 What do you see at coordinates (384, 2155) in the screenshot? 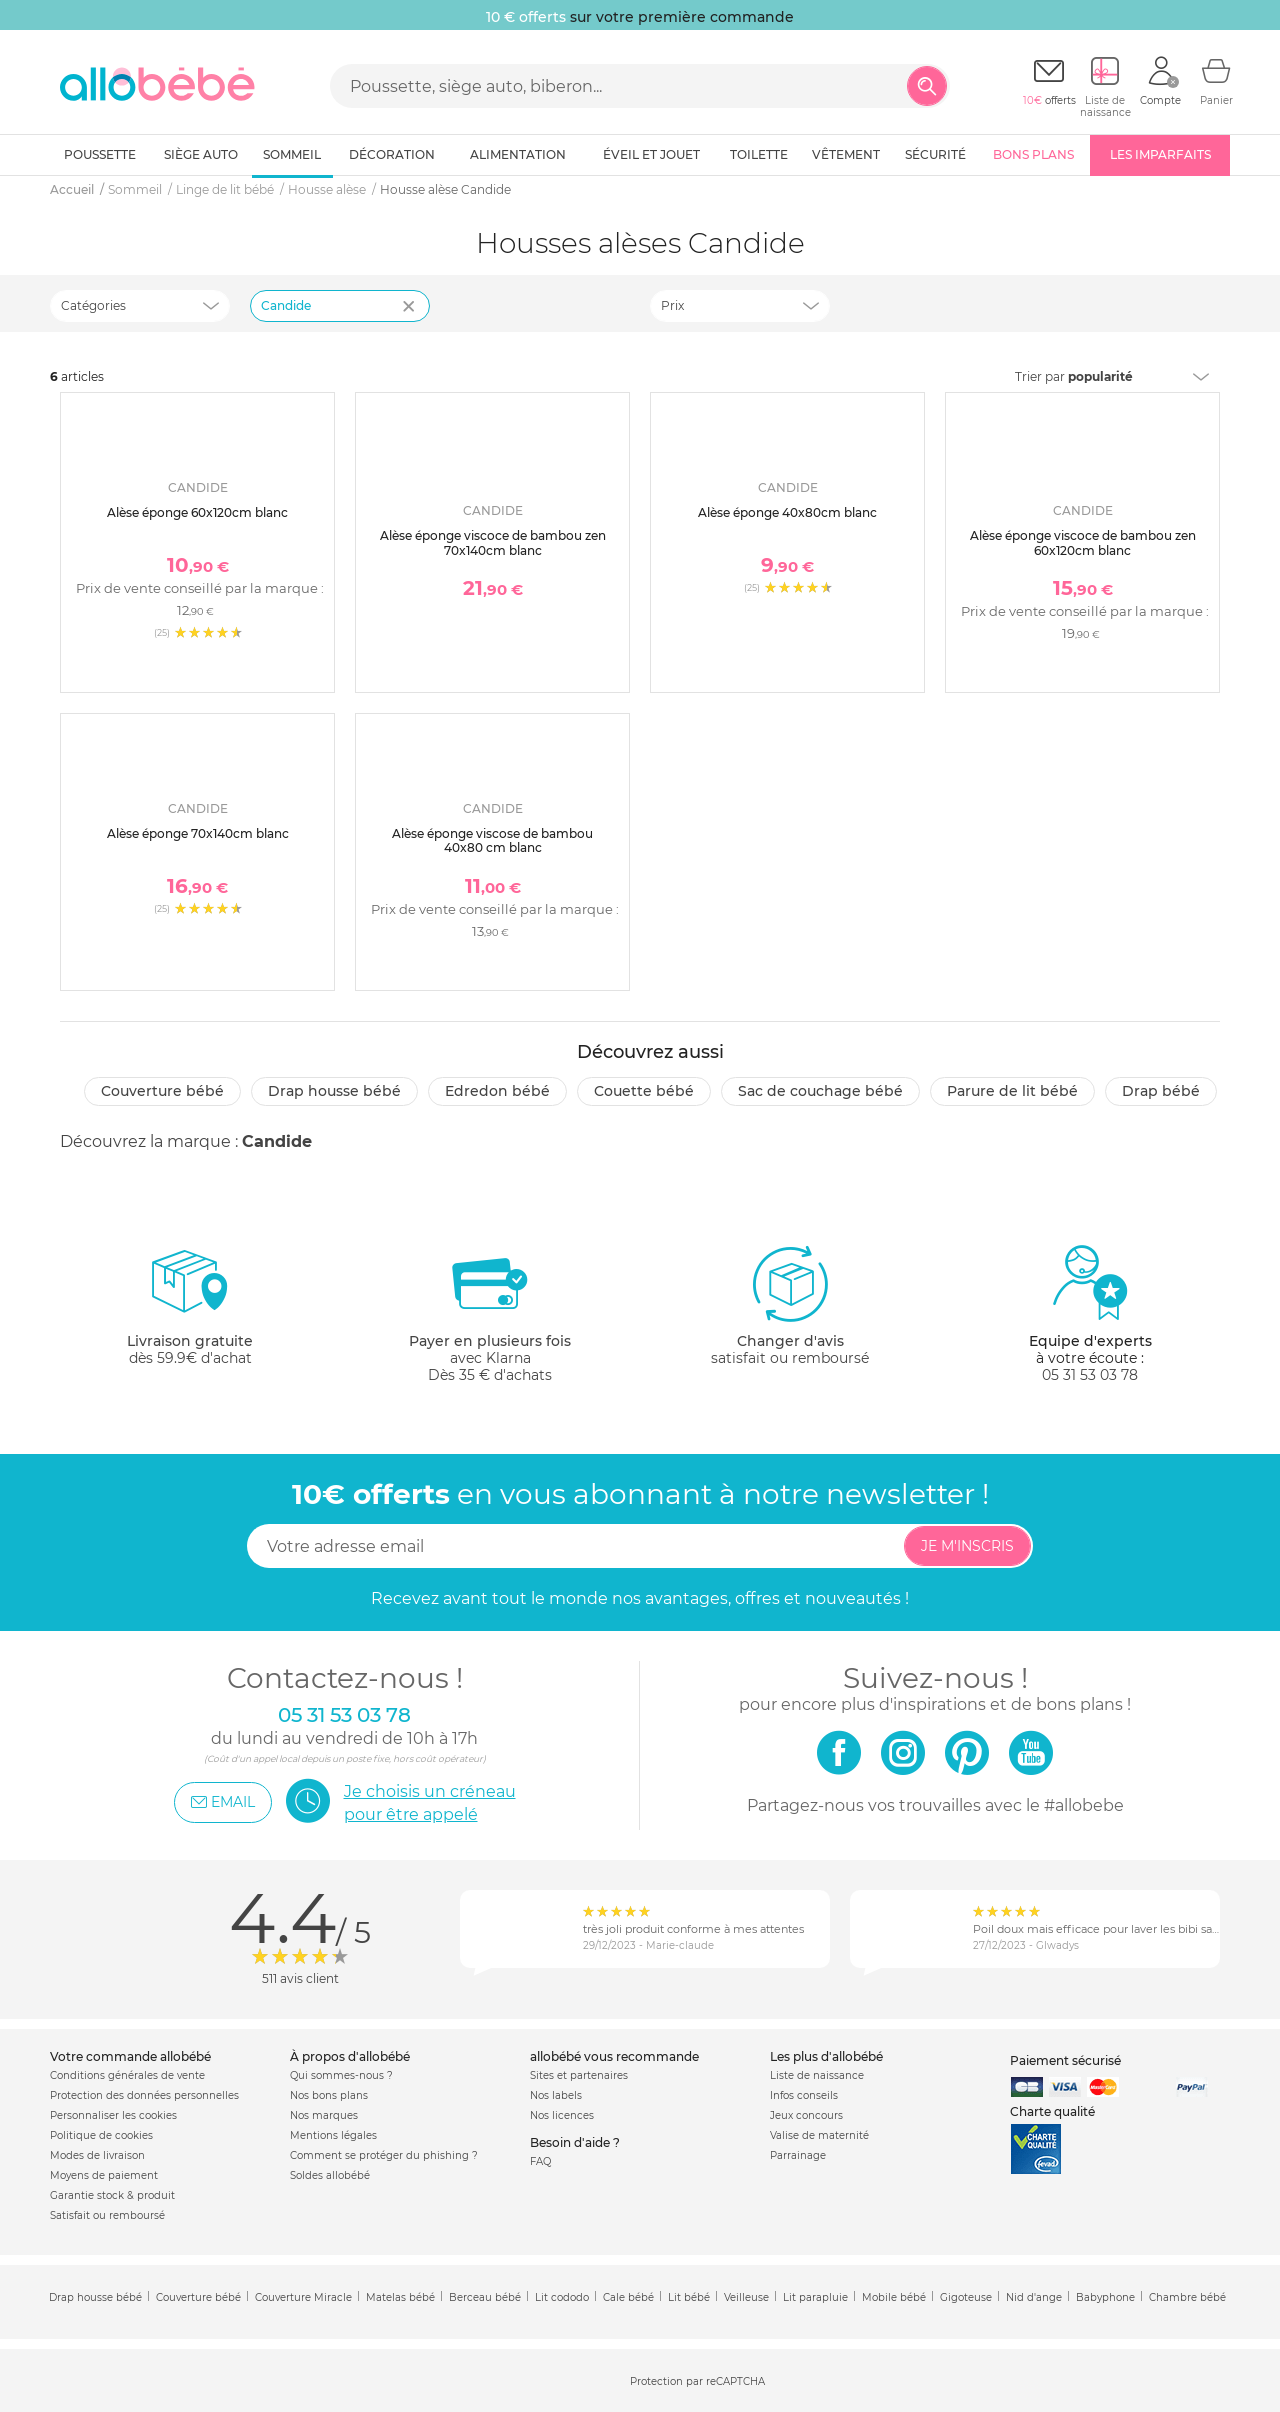
I see `Comment se protéger du phishing ?` at bounding box center [384, 2155].